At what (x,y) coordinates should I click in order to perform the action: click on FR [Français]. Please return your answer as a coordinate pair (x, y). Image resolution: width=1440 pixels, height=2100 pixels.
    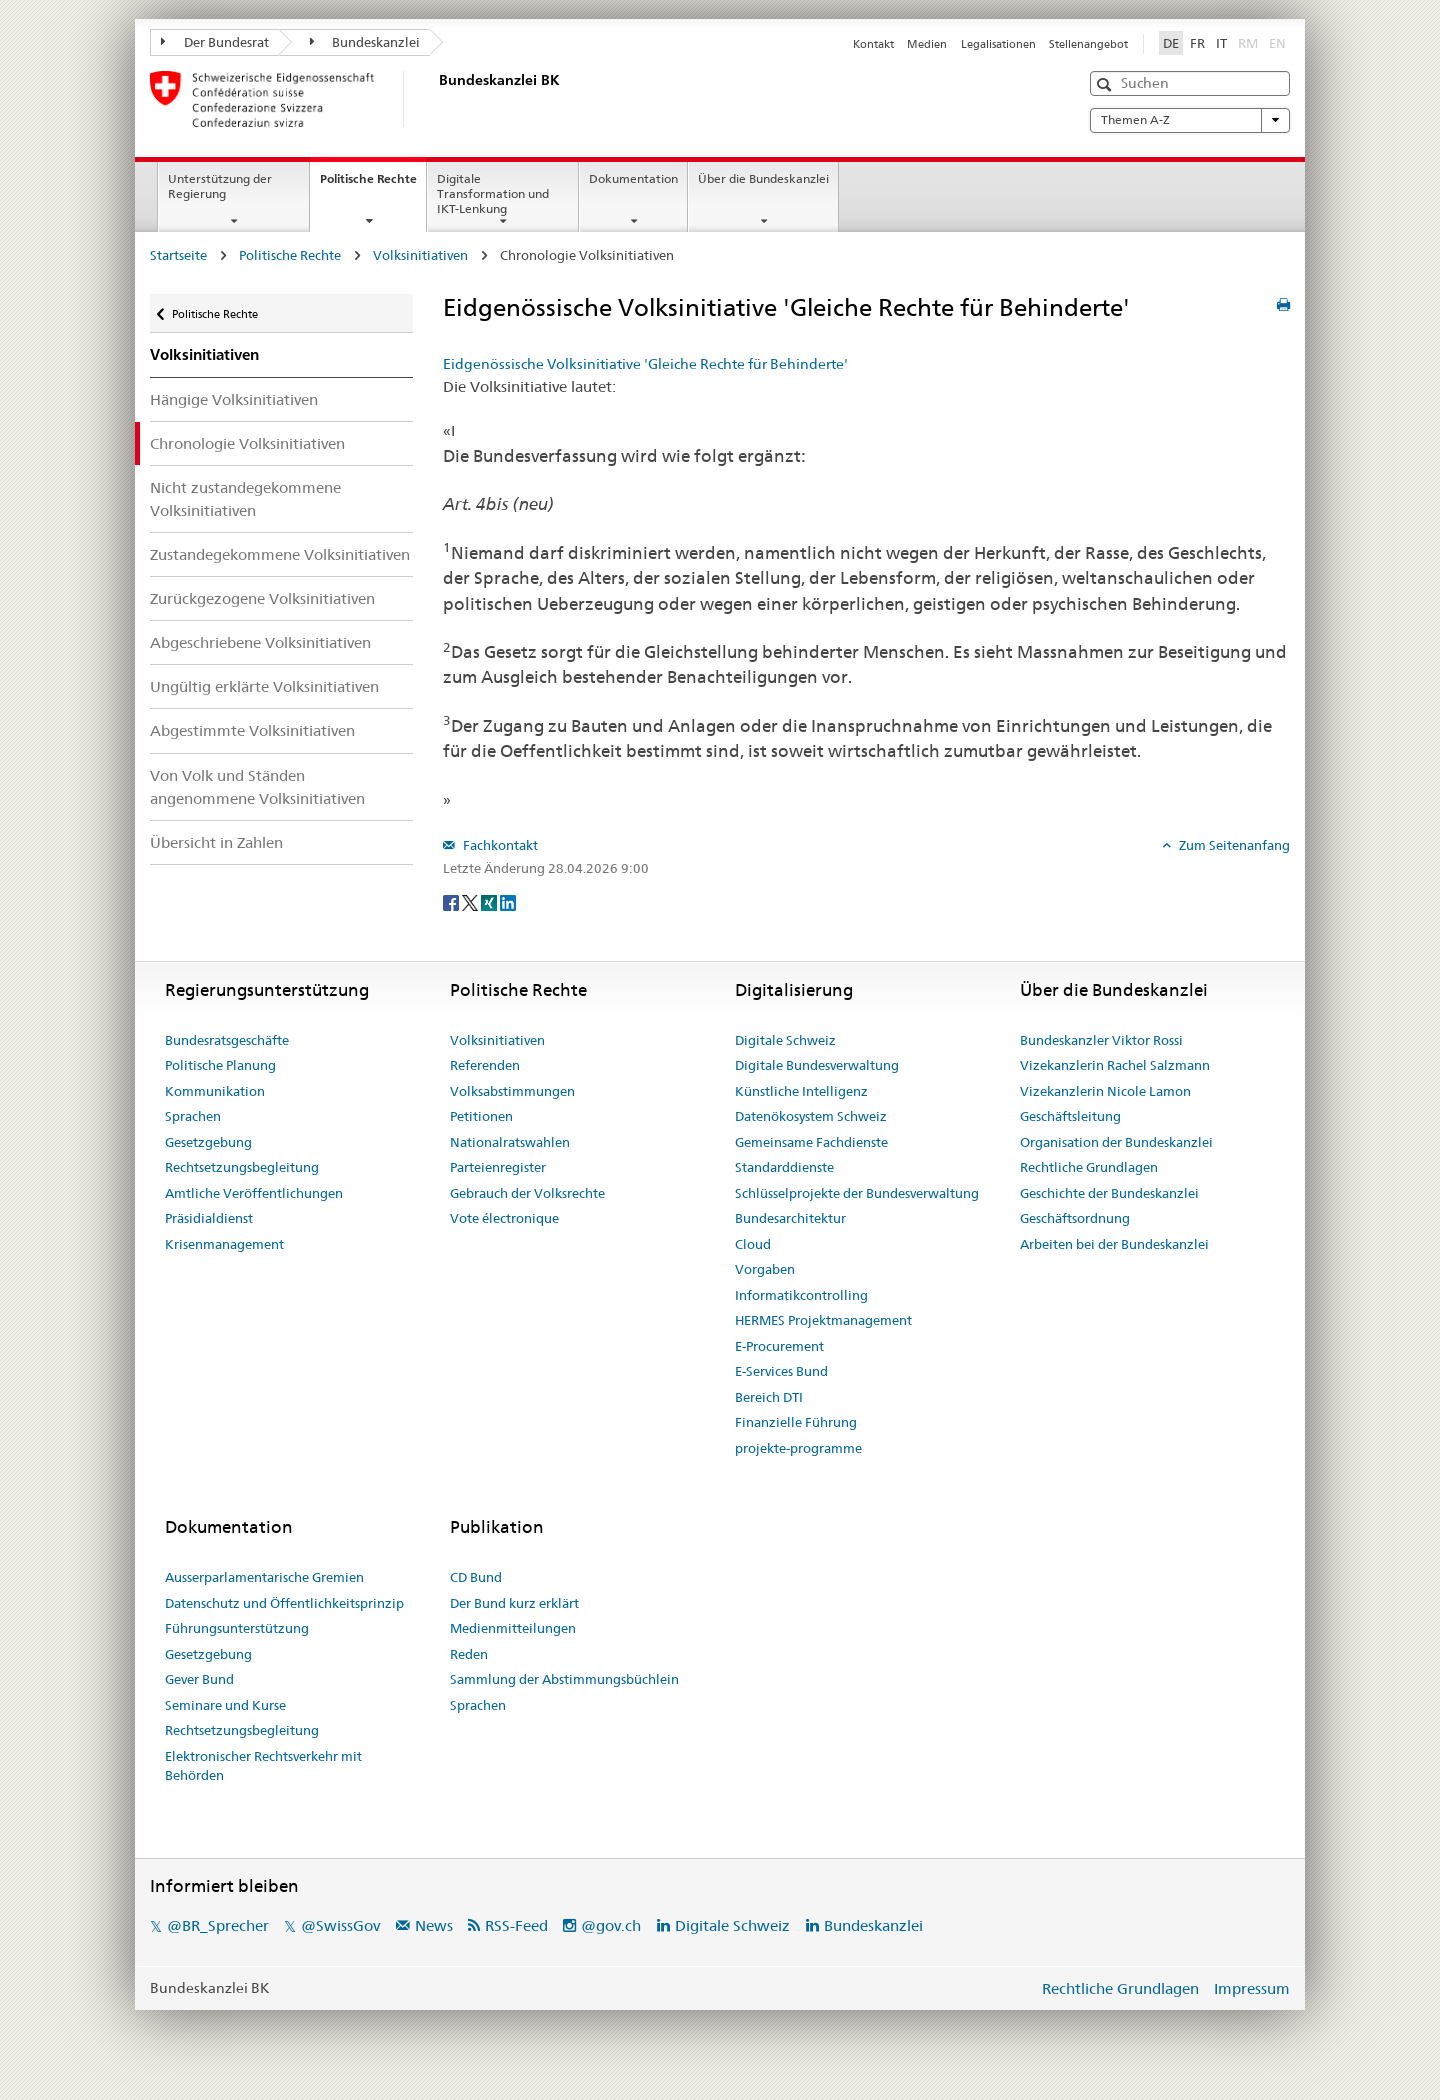
    Looking at the image, I should click on (1197, 43).